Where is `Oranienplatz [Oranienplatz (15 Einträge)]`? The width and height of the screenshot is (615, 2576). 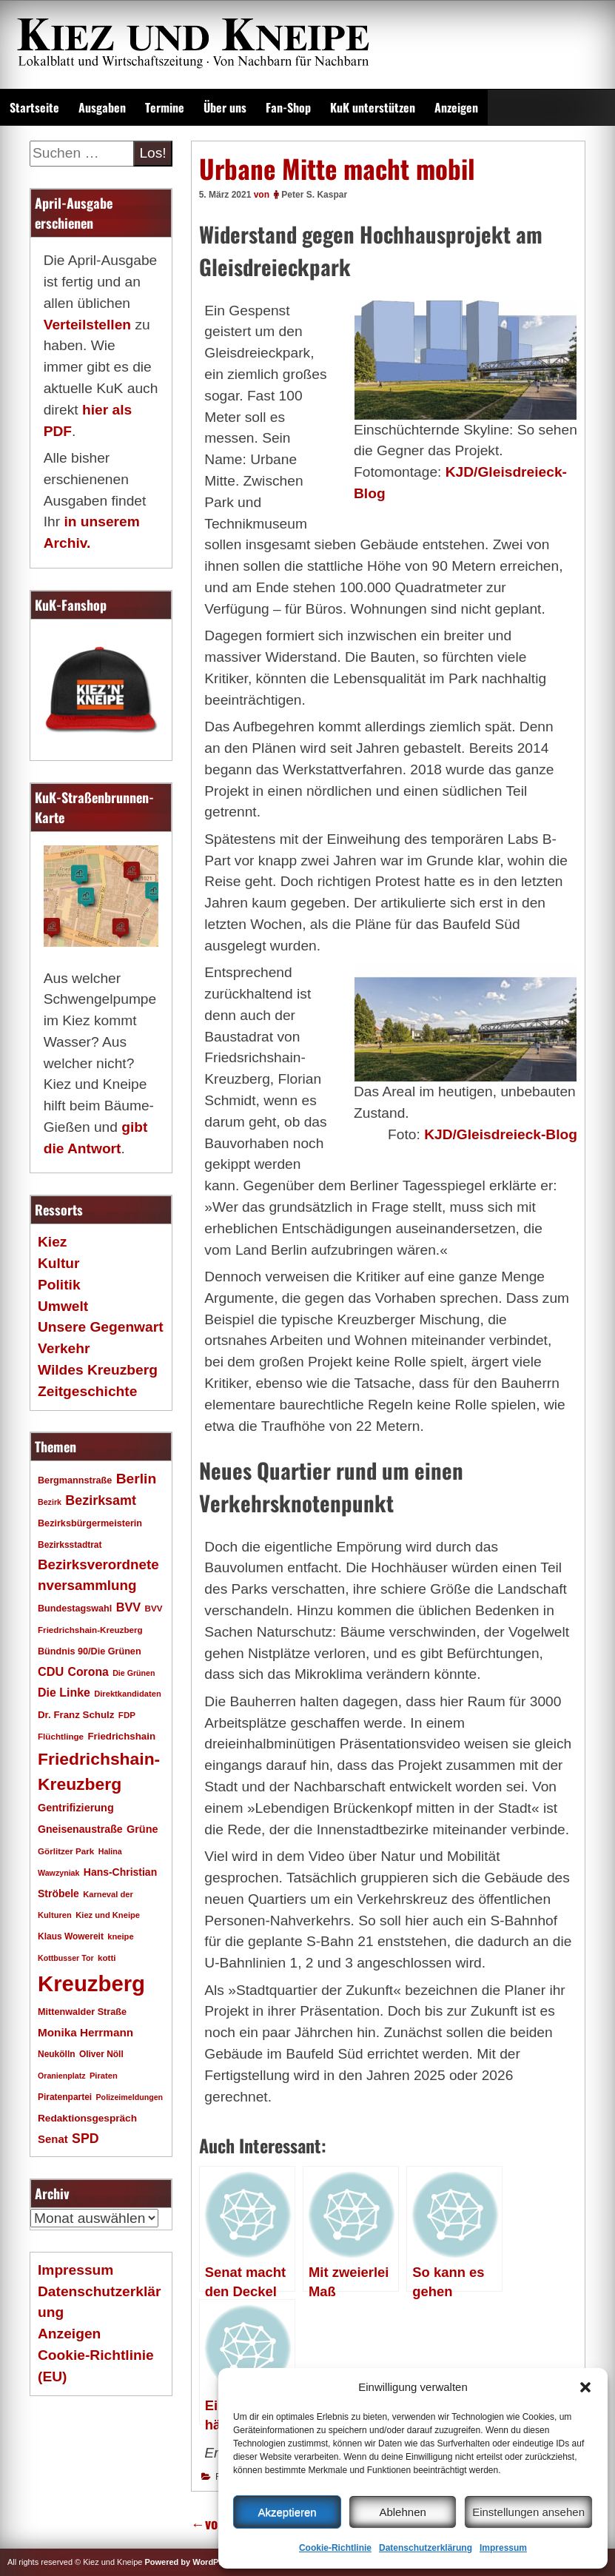
Oranienplatz [Oranienplatz (15 Einträge)] is located at coordinates (62, 2075).